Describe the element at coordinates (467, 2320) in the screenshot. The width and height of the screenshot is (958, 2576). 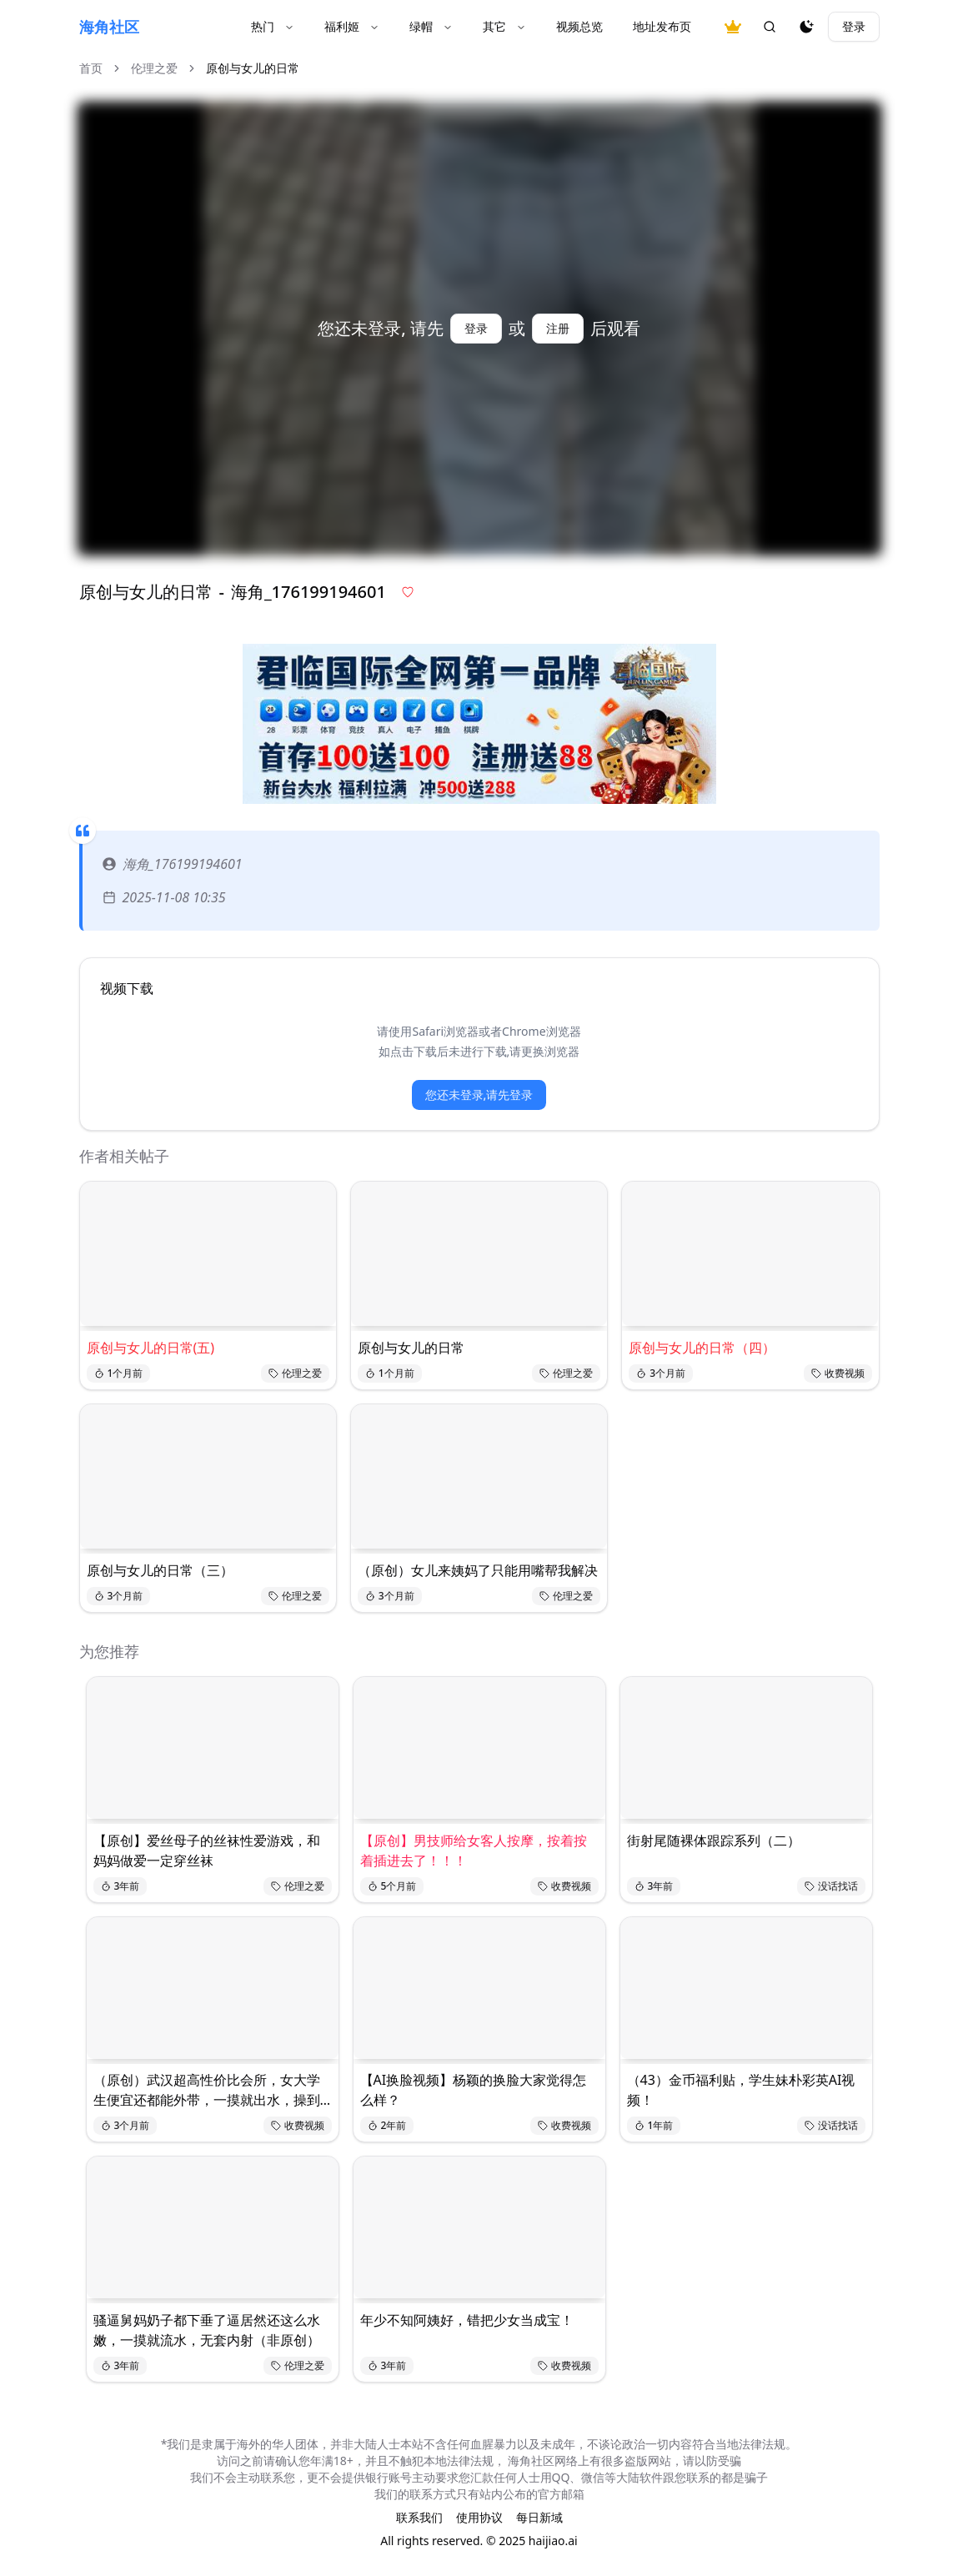
I see `年少不知阿姨好，错把少女当成宝！` at that location.